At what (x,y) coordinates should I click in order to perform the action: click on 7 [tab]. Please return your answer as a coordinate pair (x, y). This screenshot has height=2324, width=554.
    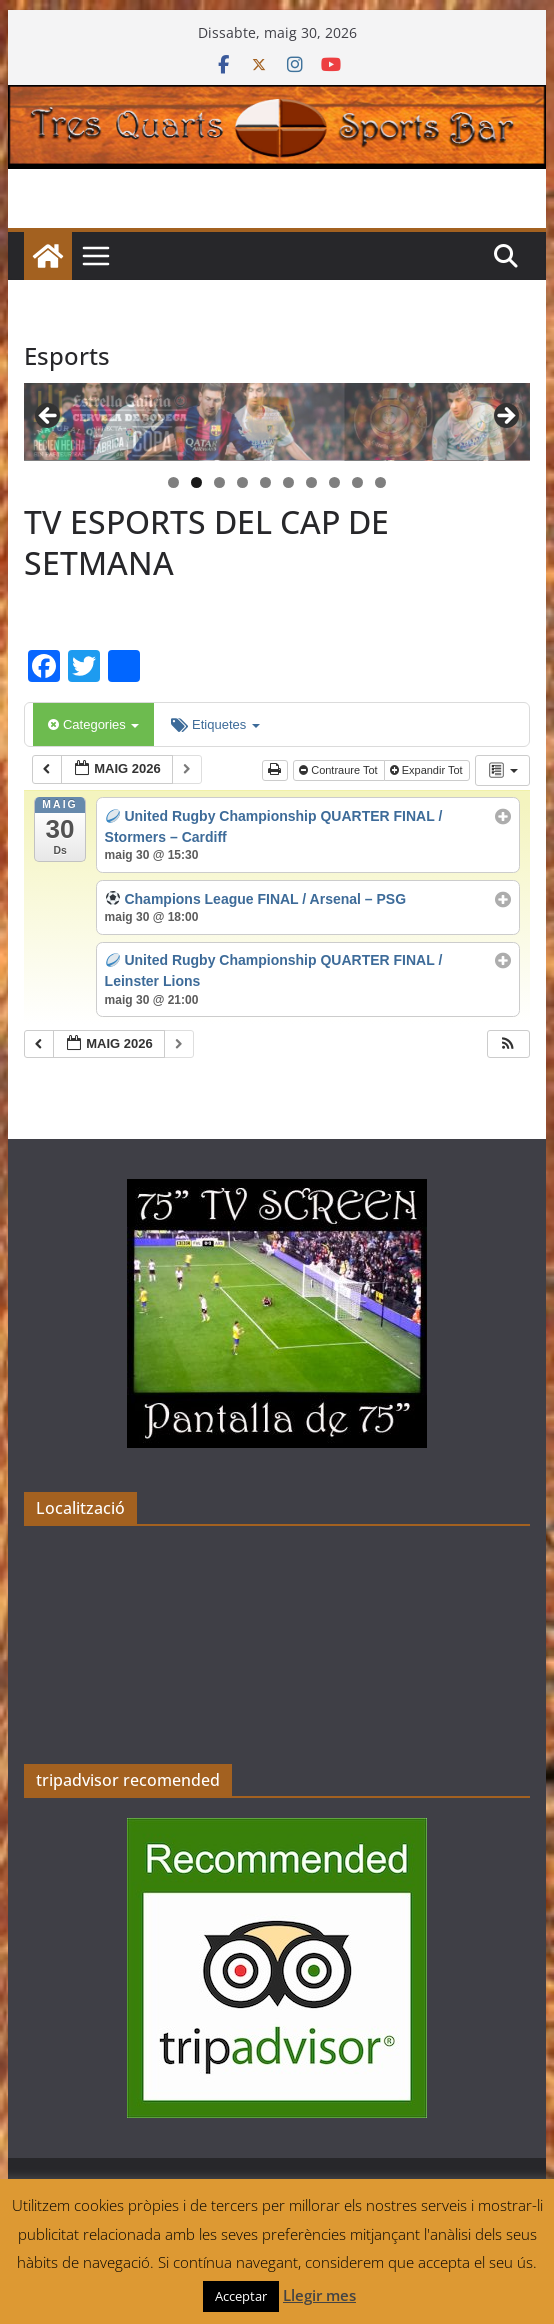
    Looking at the image, I should click on (311, 482).